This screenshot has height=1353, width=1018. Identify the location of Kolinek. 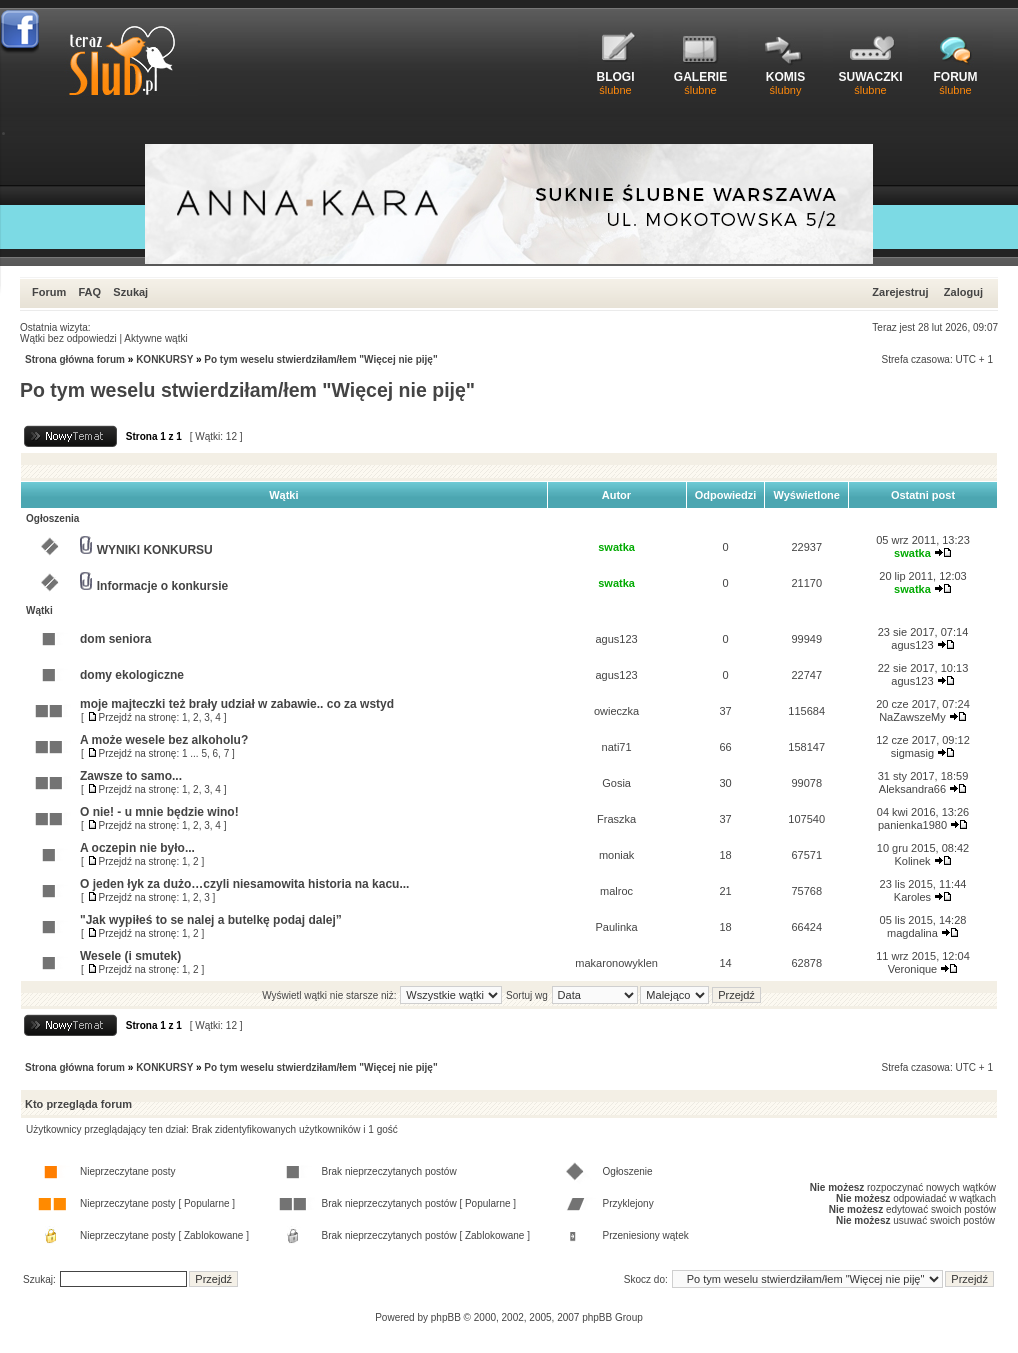
(912, 861).